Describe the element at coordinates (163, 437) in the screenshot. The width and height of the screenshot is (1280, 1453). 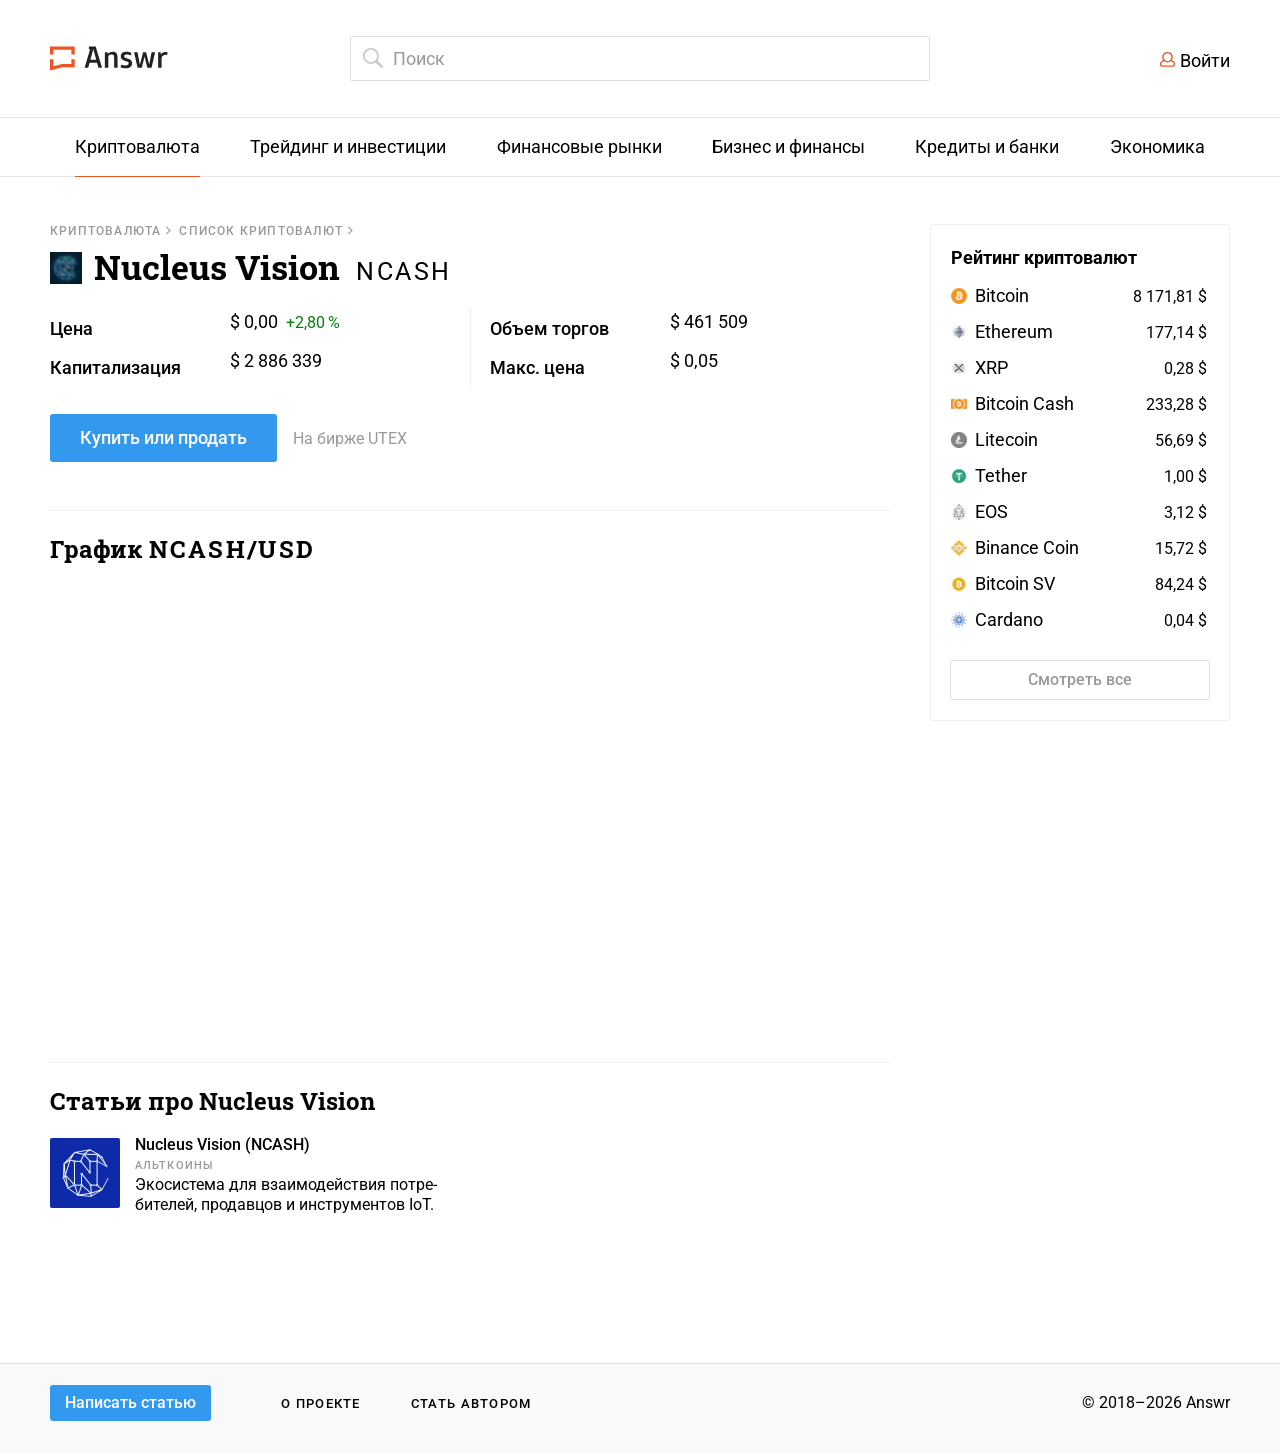
I see `Купить или продать` at that location.